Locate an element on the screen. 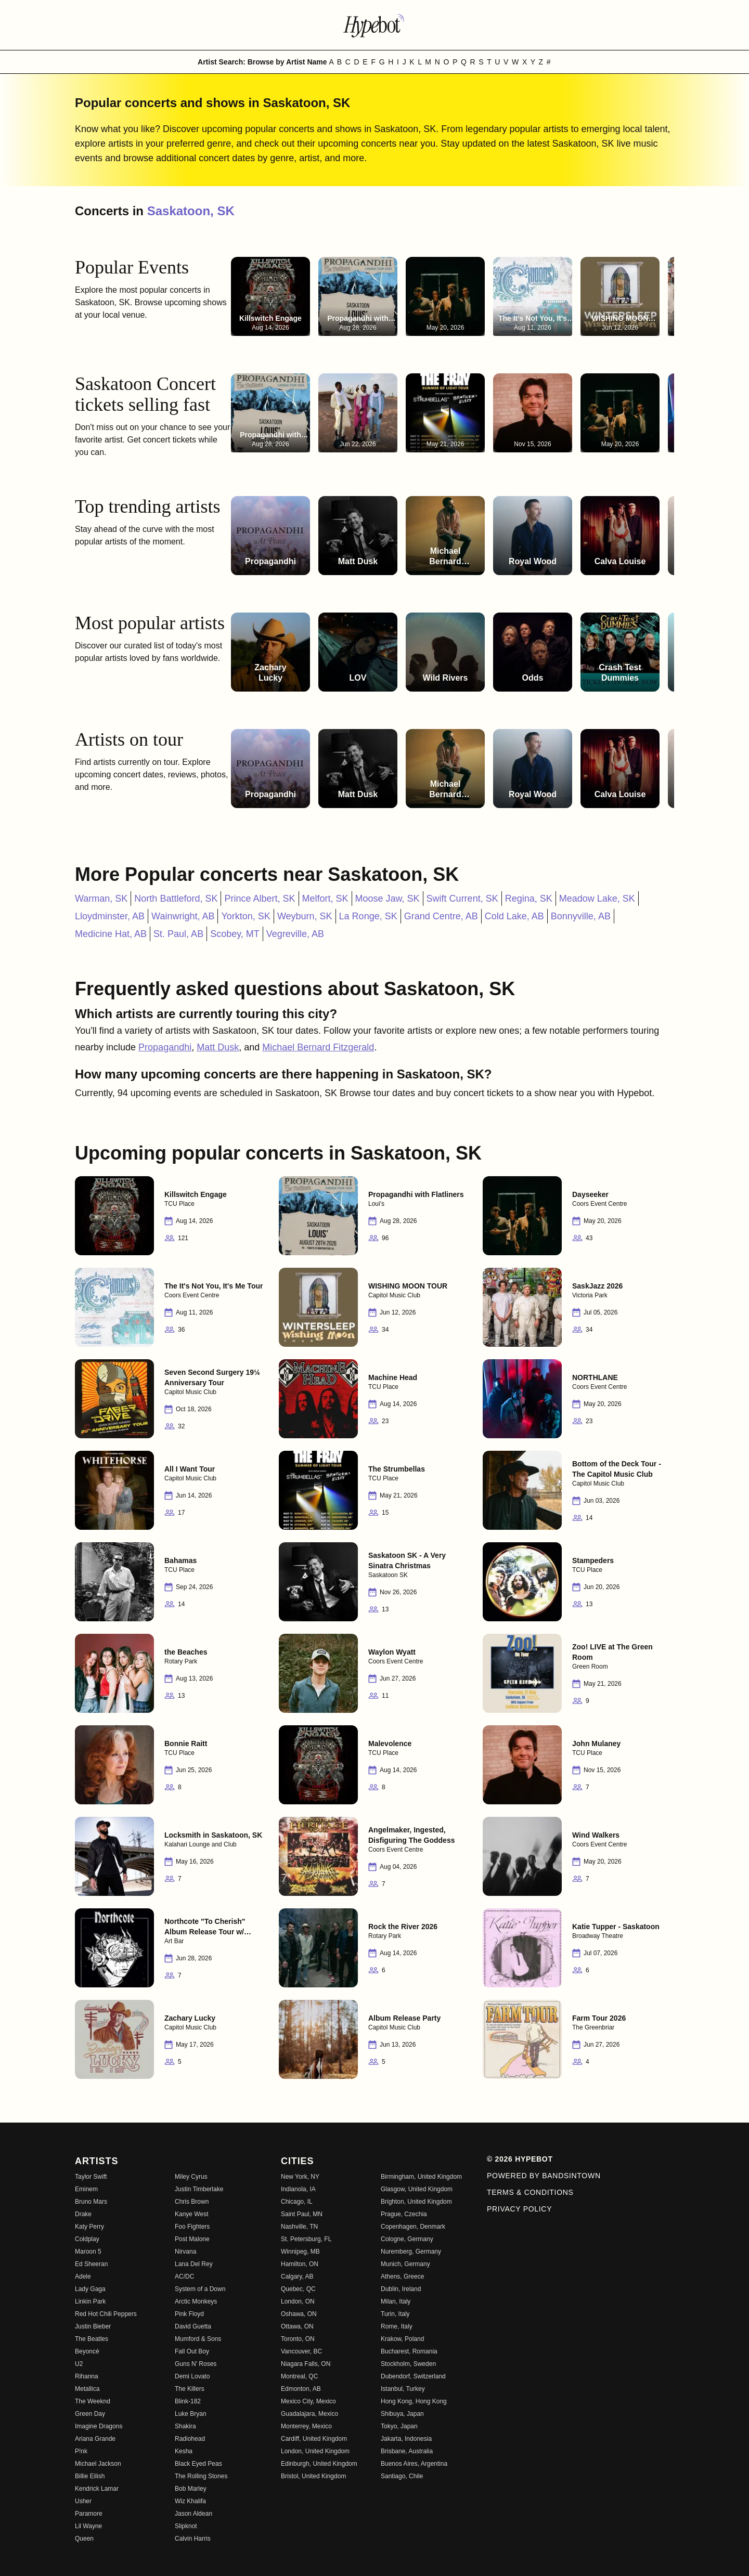 This screenshot has height=2576, width=749. St. Petersburg, FL is located at coordinates (306, 2239).